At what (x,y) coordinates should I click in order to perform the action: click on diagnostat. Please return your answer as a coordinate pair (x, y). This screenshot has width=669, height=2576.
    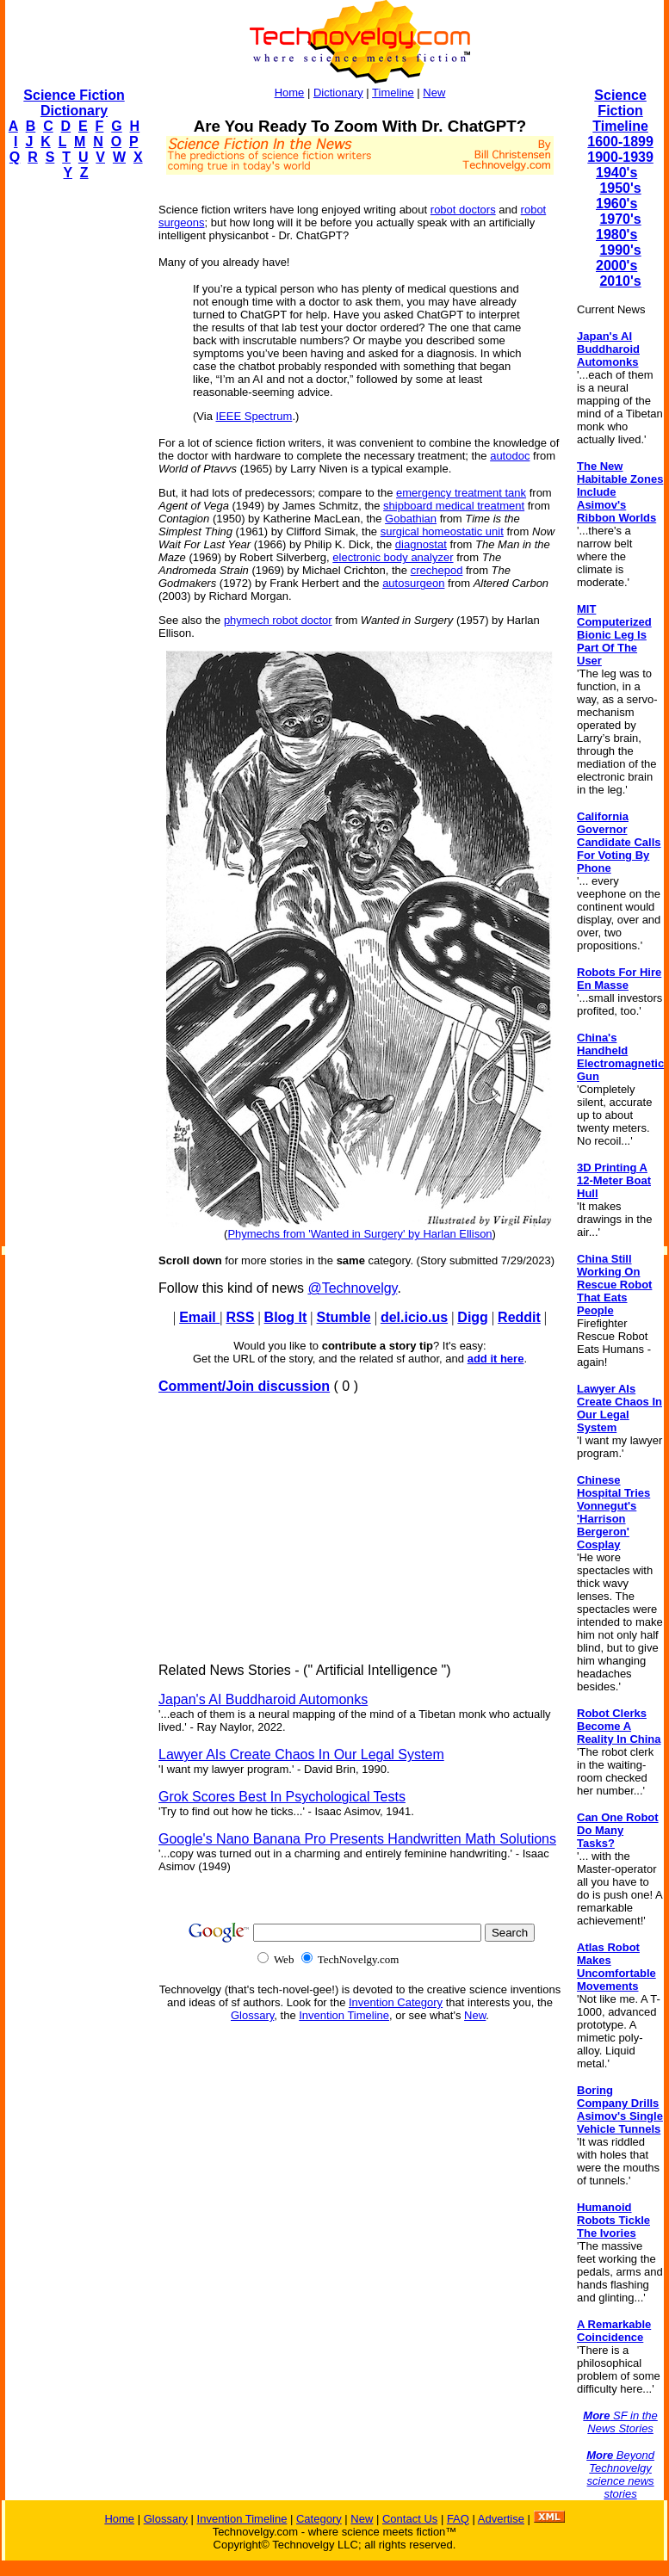
    Looking at the image, I should click on (421, 544).